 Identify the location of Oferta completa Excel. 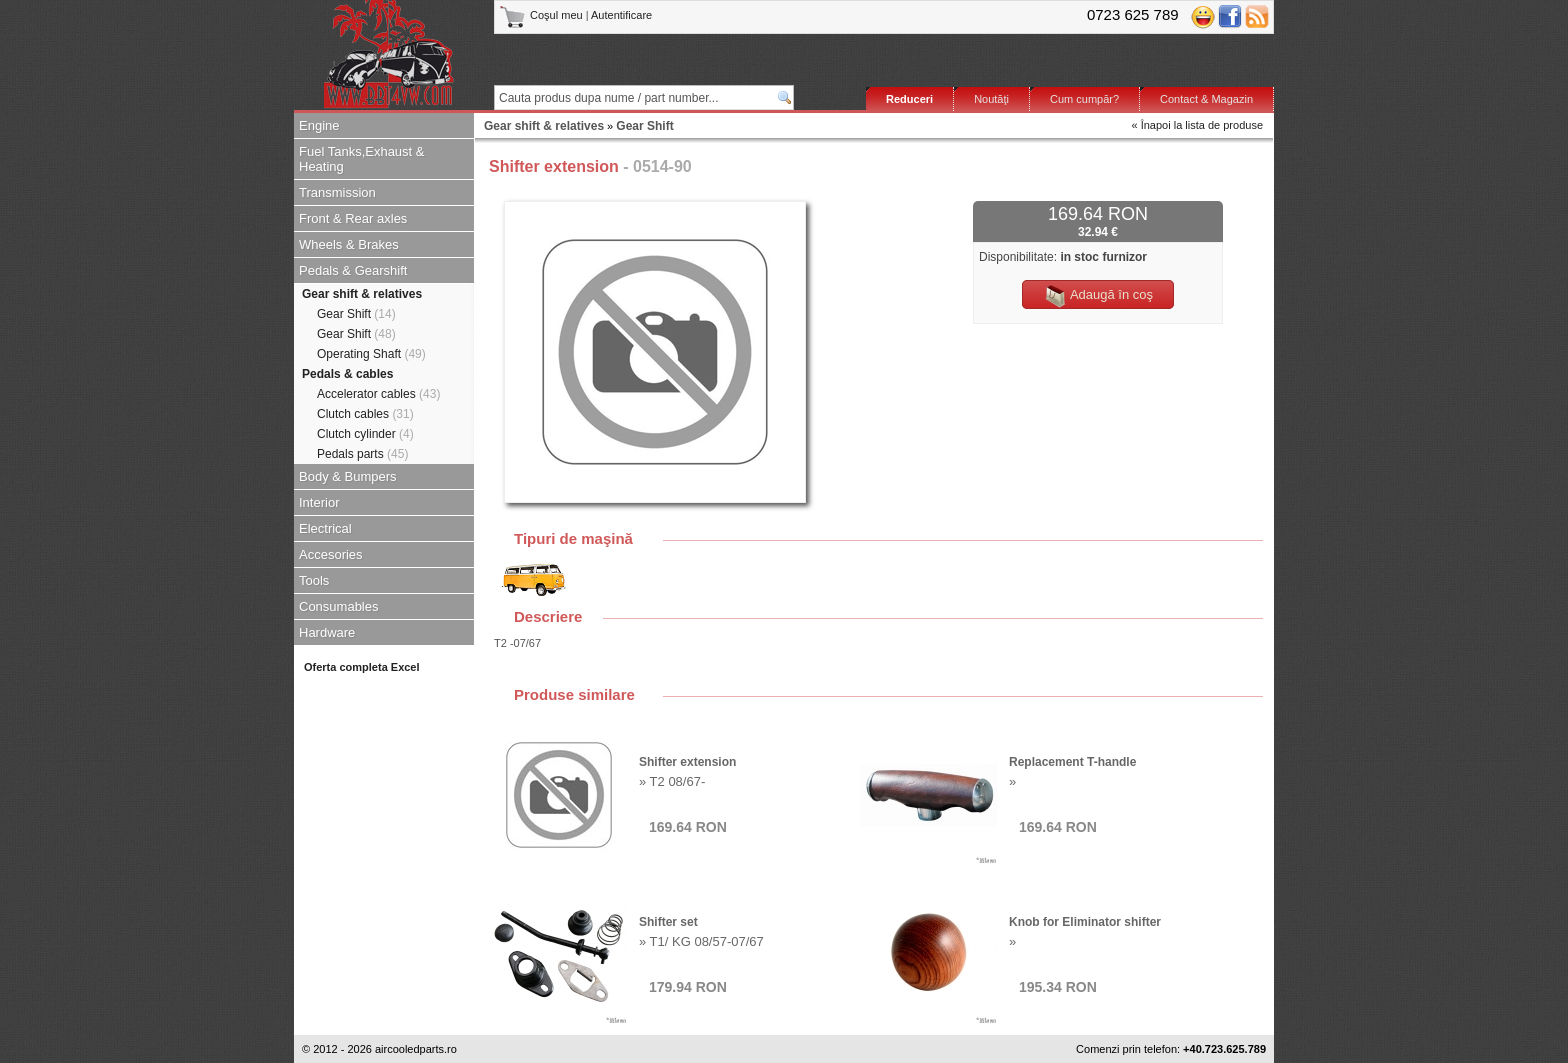
(362, 667).